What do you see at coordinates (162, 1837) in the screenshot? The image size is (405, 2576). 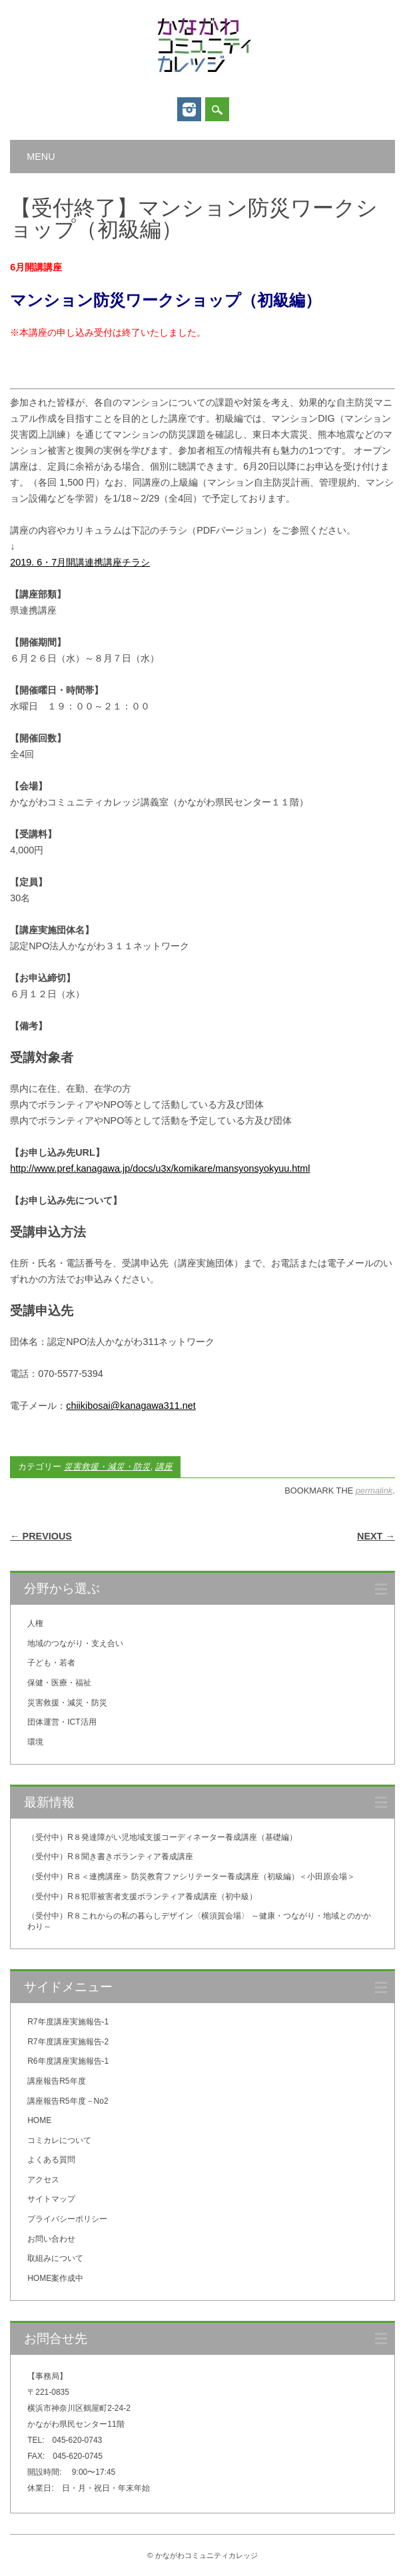 I see `（受付中）R８発達障がい児地域支援コーディネーター養成講座（基礎編）` at bounding box center [162, 1837].